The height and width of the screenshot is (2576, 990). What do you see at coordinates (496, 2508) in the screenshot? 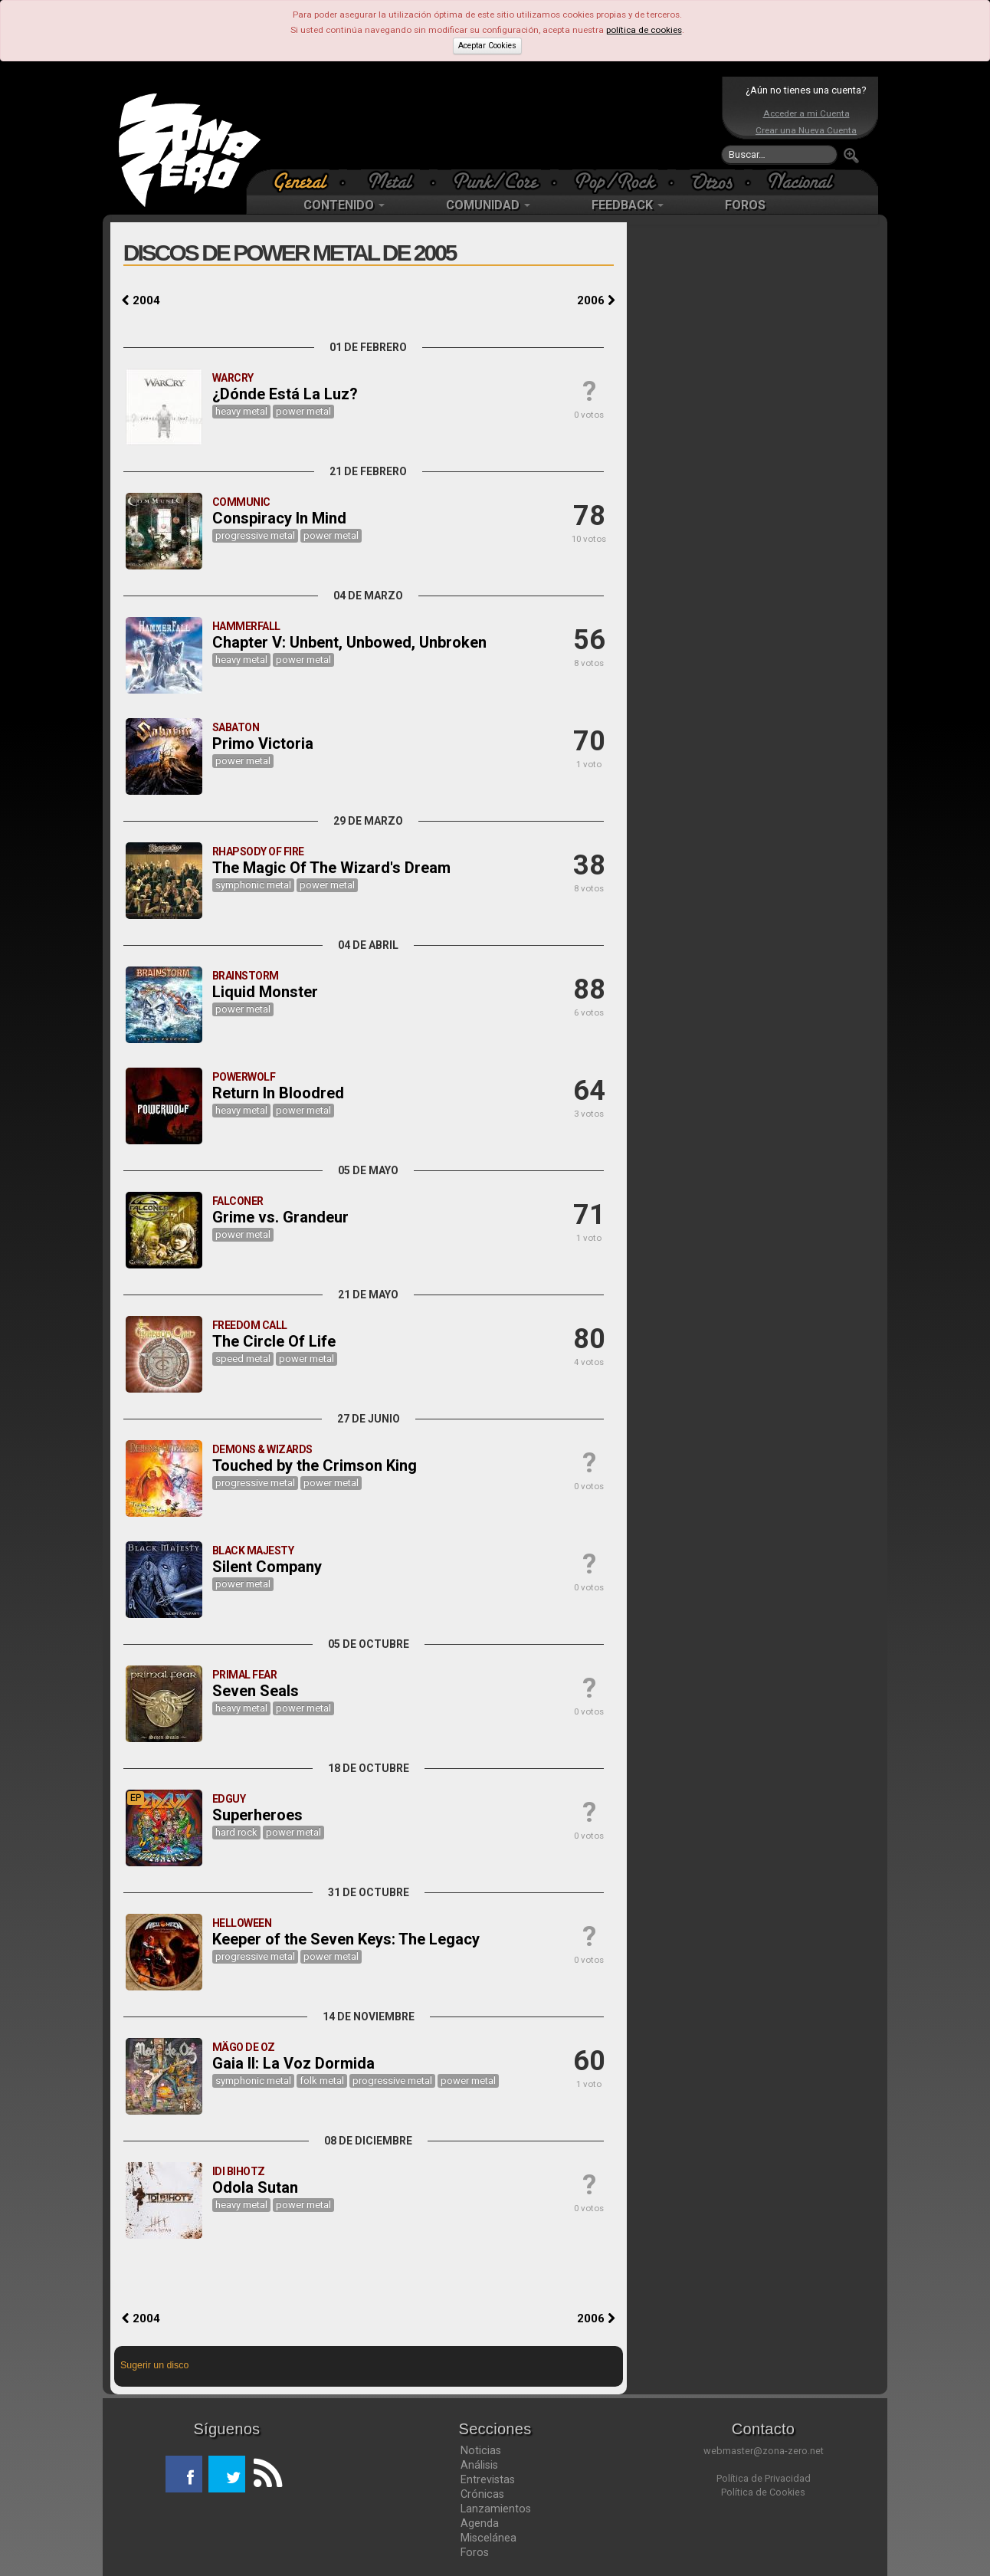
I see `Lanzamientos` at bounding box center [496, 2508].